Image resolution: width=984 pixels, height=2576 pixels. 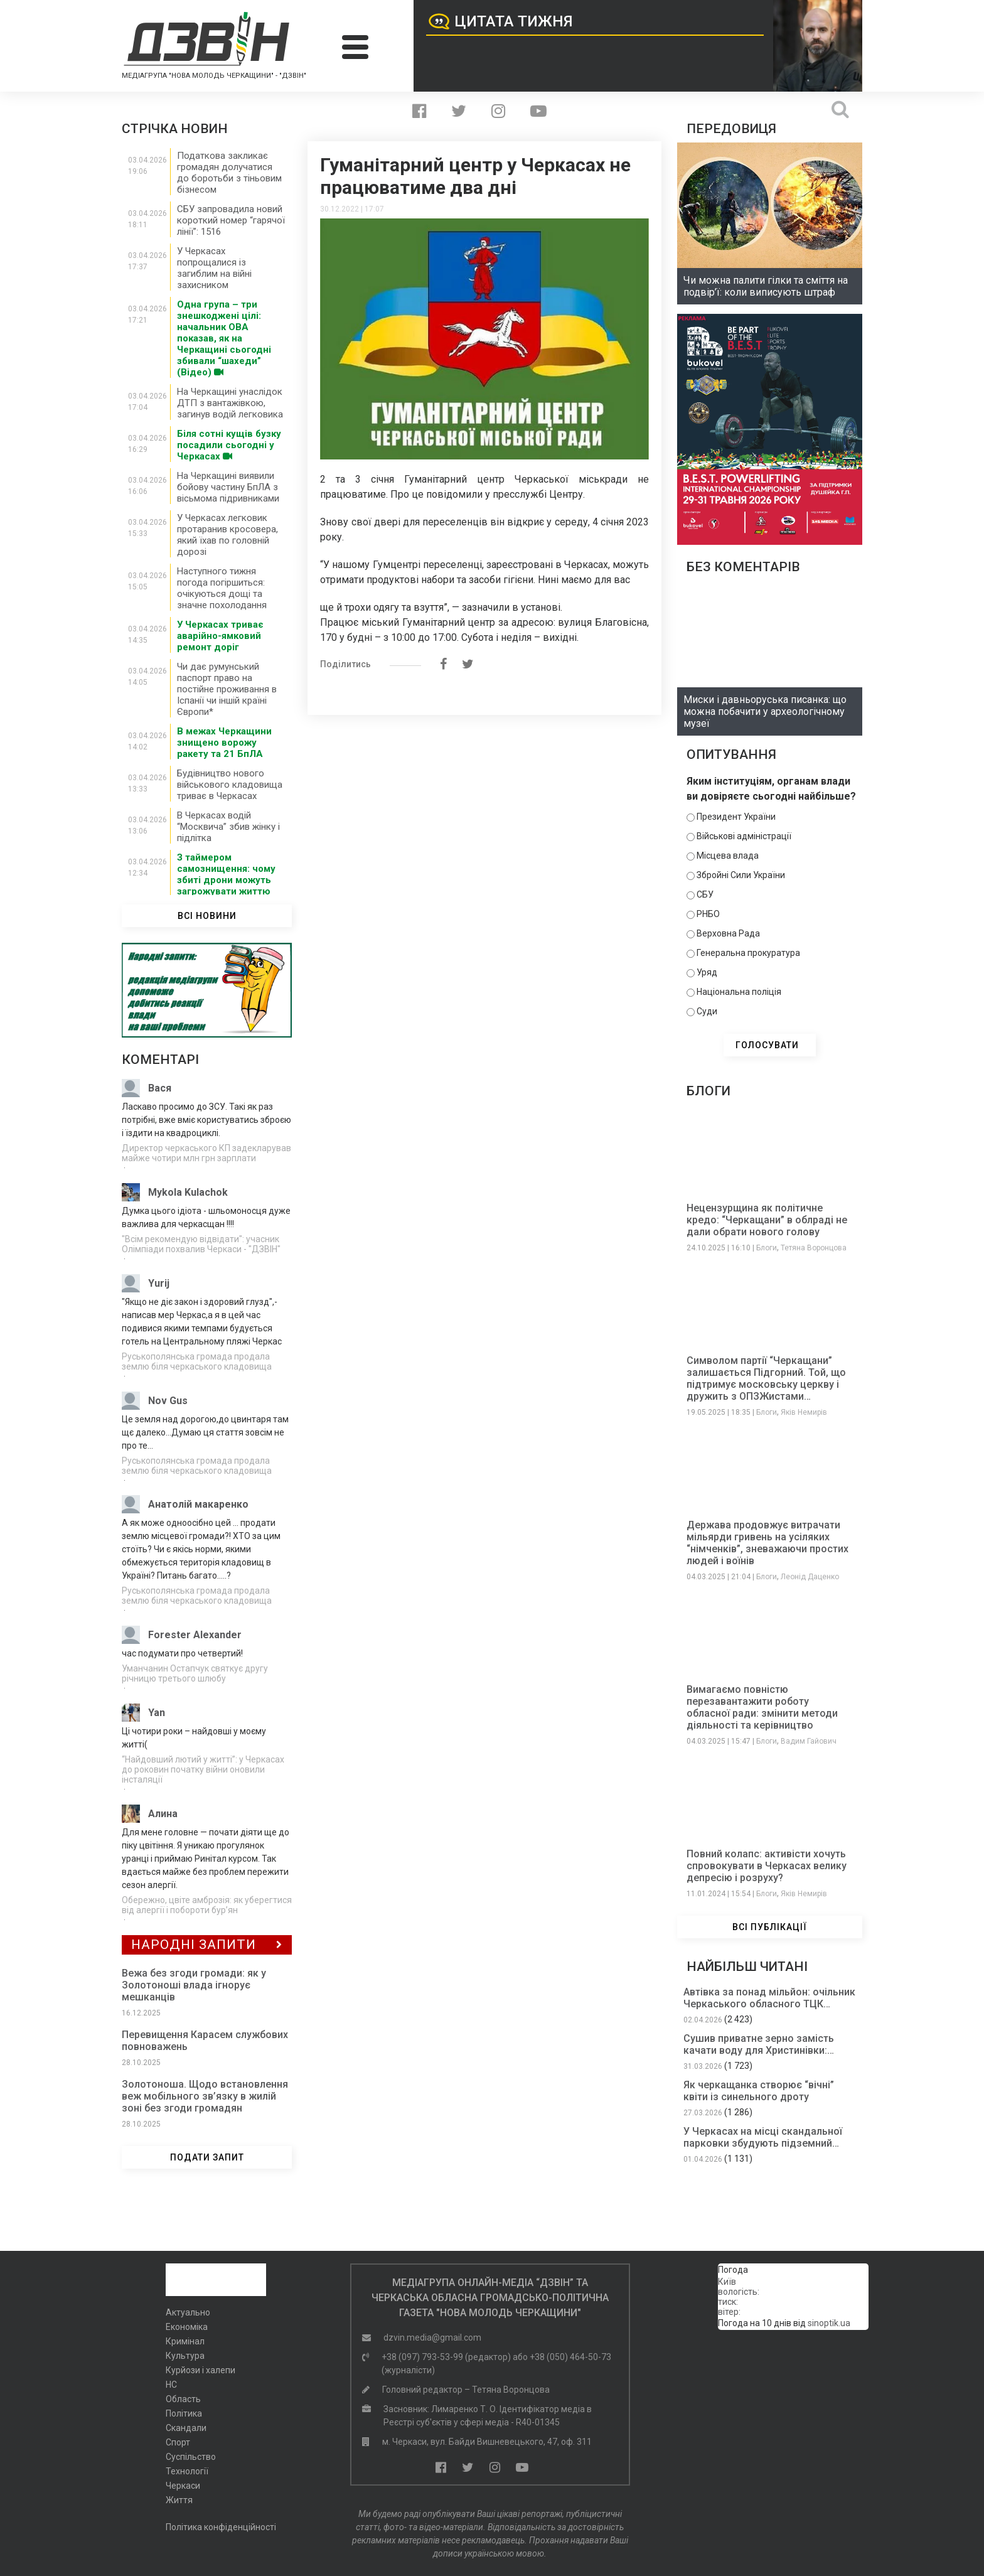 What do you see at coordinates (191, 2457) in the screenshot?
I see `Суспільство` at bounding box center [191, 2457].